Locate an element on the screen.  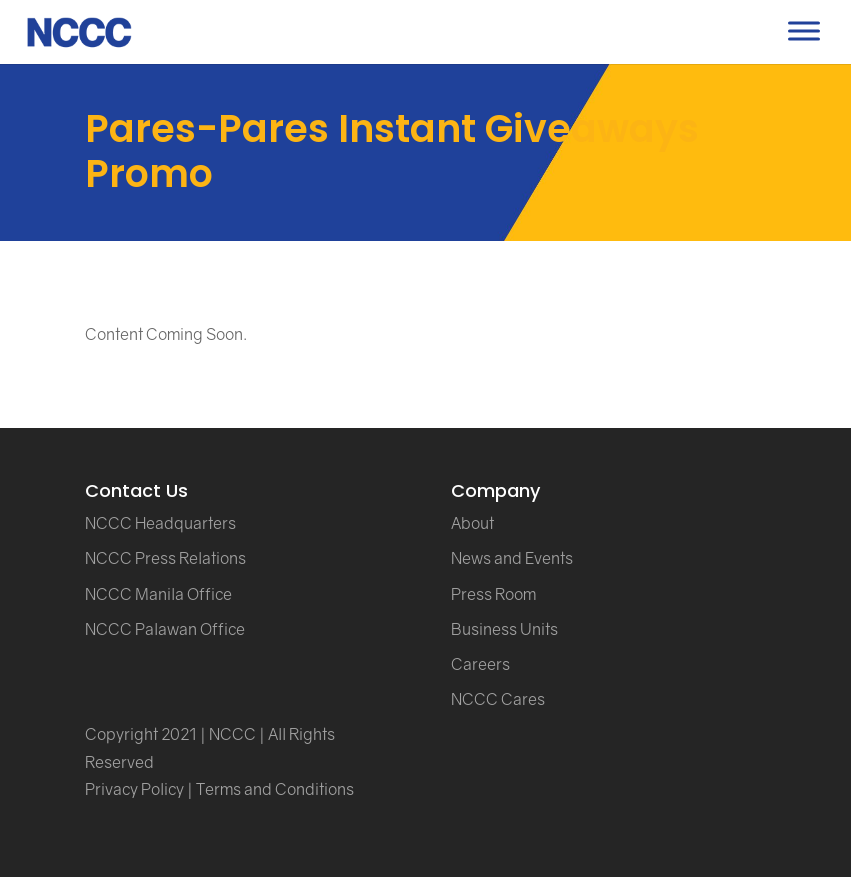
NCCC Cares is located at coordinates (498, 699).